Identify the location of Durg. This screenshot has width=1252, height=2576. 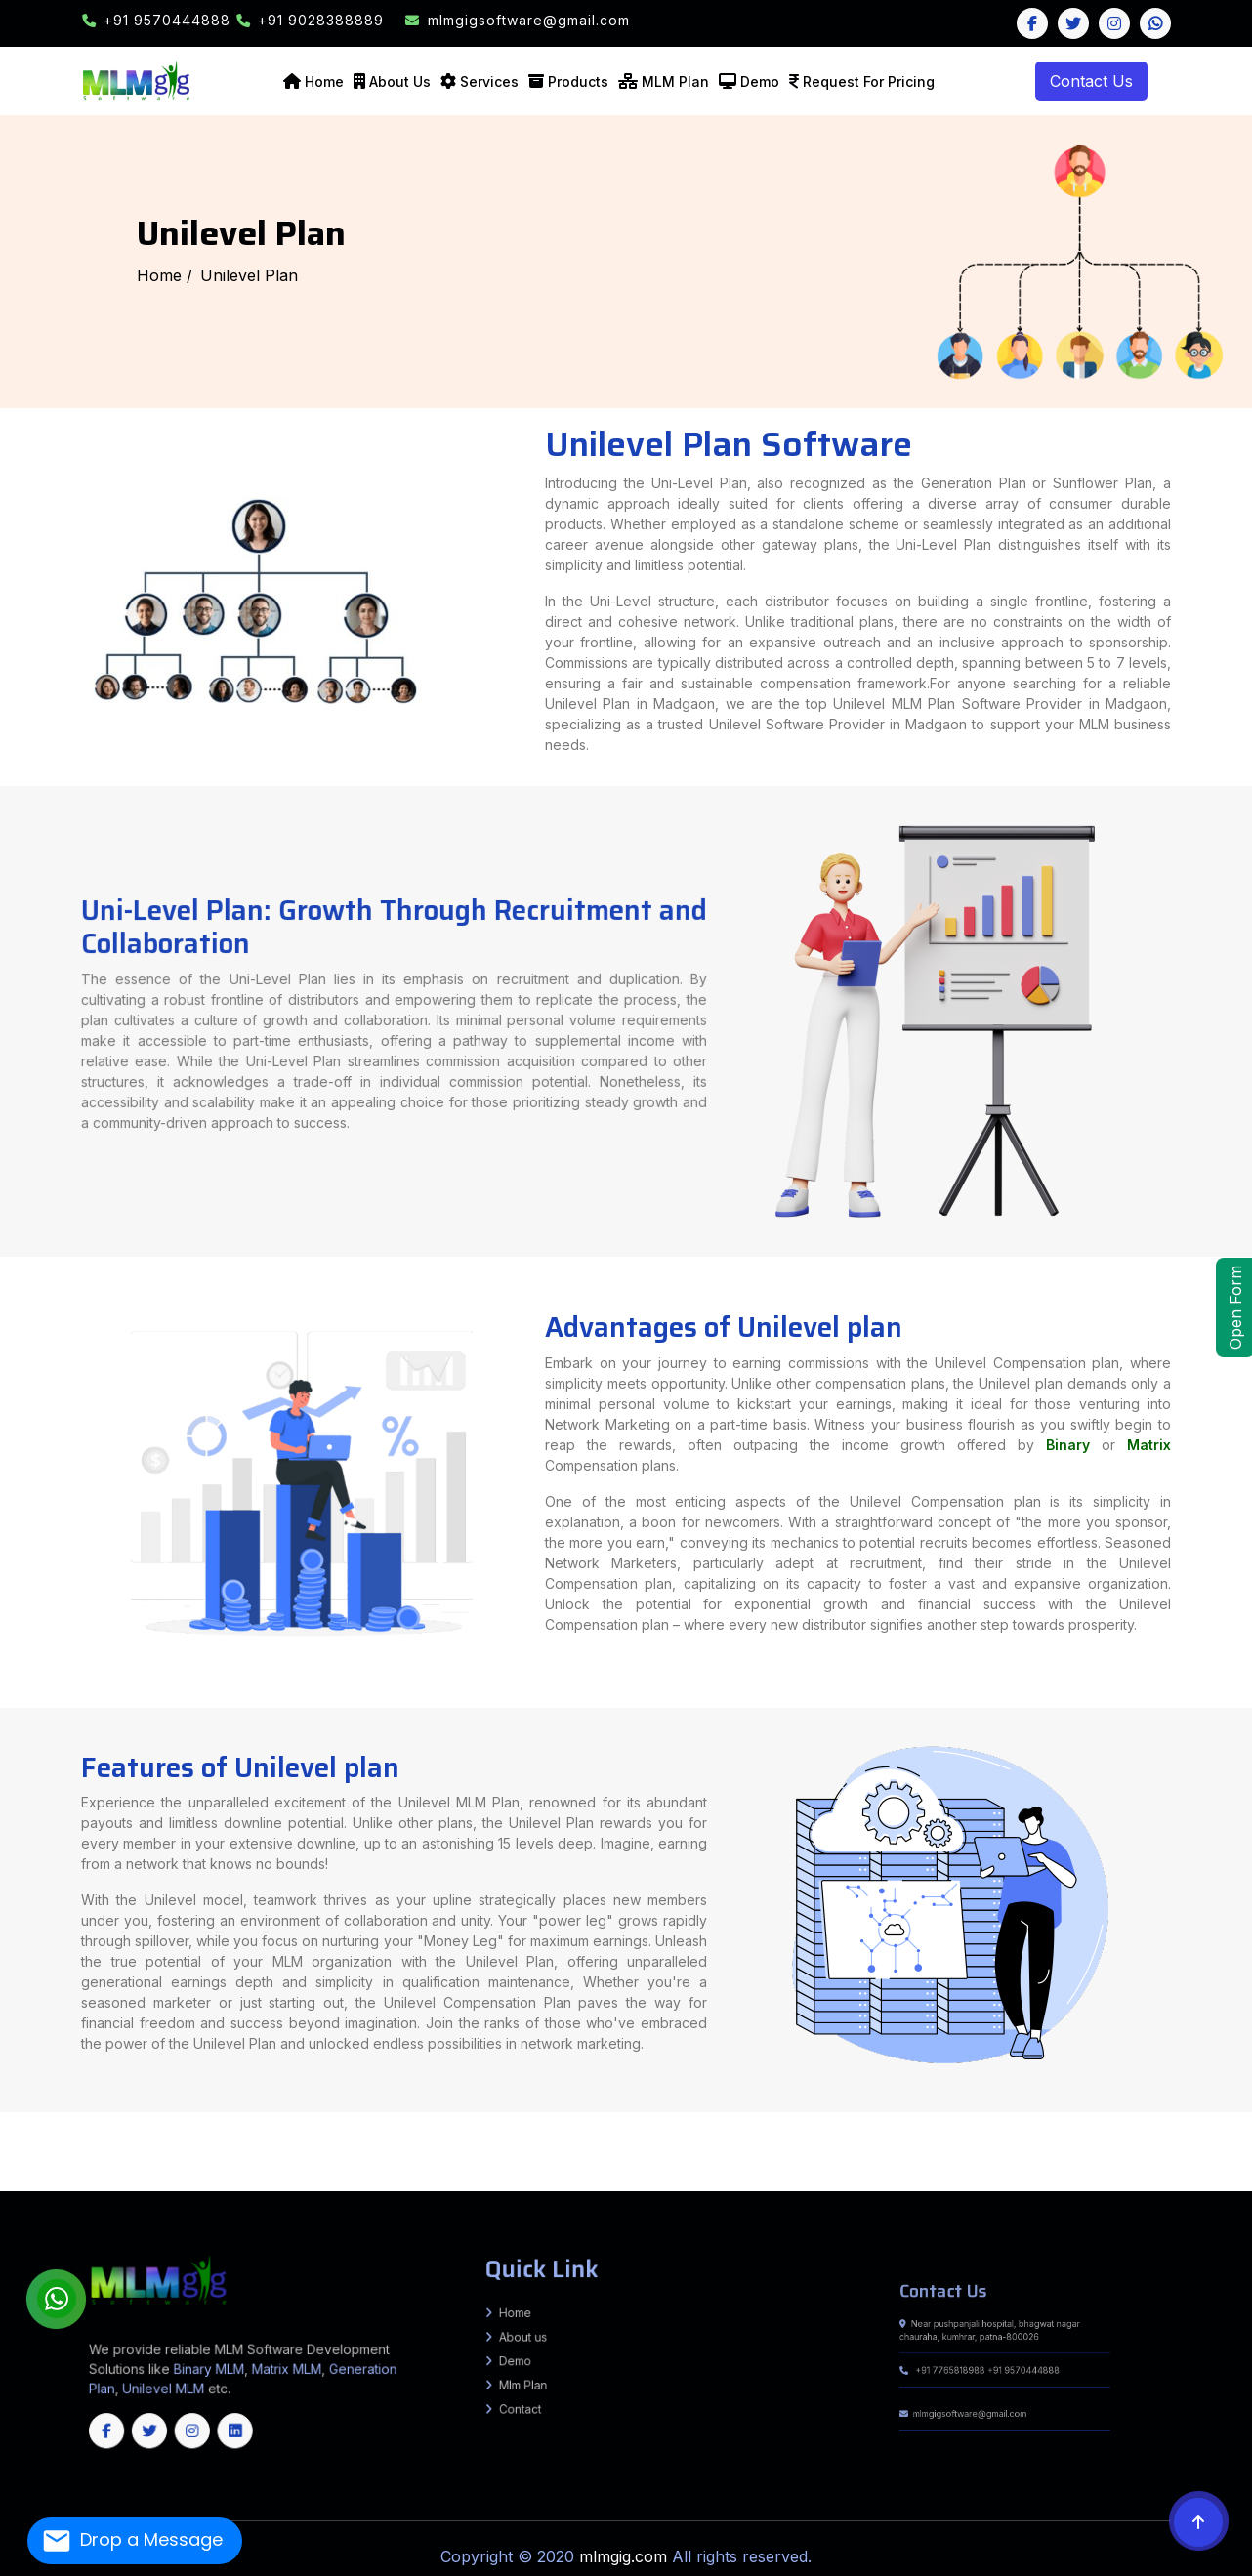
(892, 2172).